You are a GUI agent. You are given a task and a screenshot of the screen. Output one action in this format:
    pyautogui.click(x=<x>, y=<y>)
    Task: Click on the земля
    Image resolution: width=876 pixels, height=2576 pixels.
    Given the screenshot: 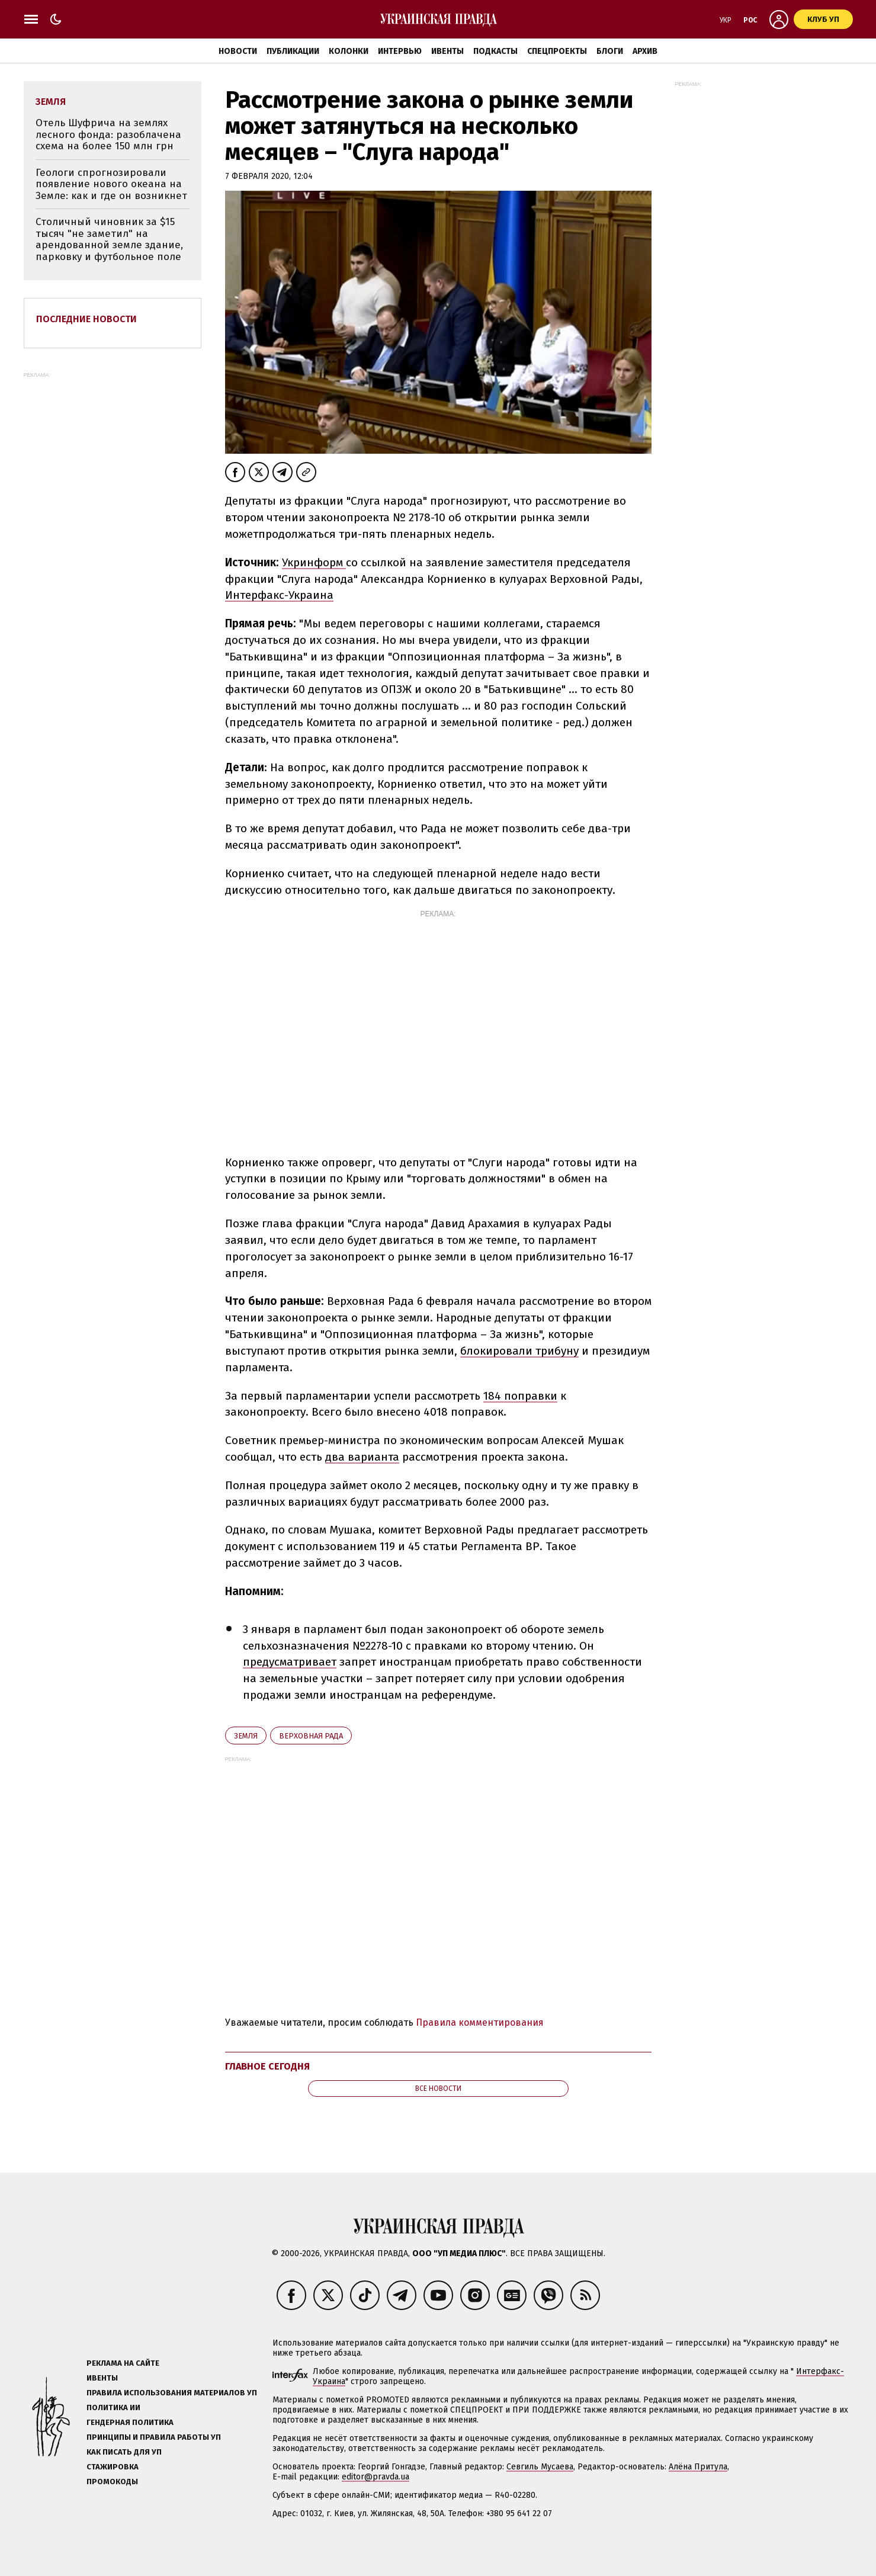 What is the action you would take?
    pyautogui.click(x=246, y=1735)
    